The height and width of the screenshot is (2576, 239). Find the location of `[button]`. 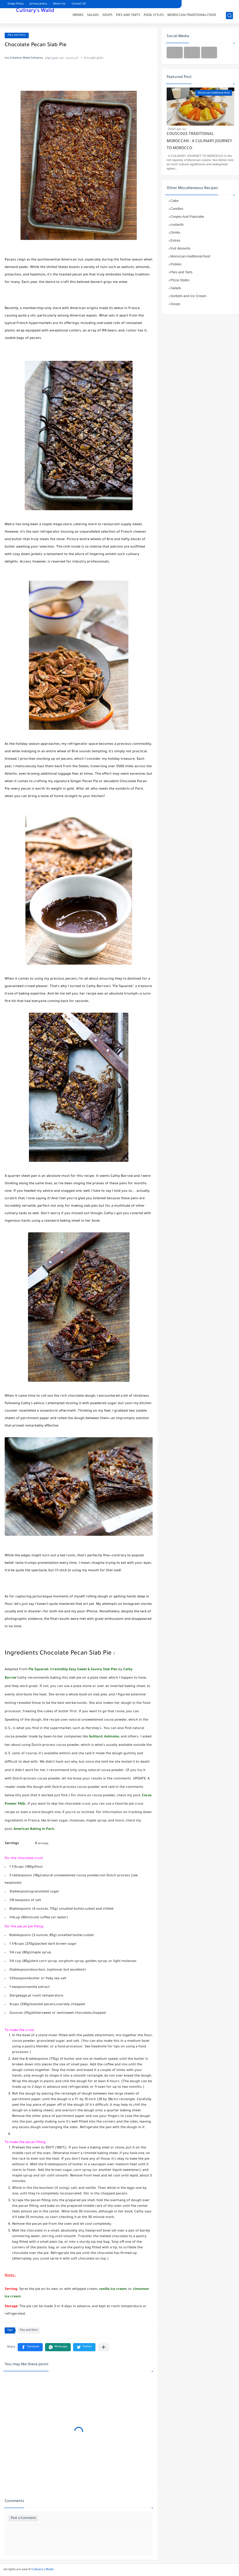

[button] is located at coordinates (30, 2347).